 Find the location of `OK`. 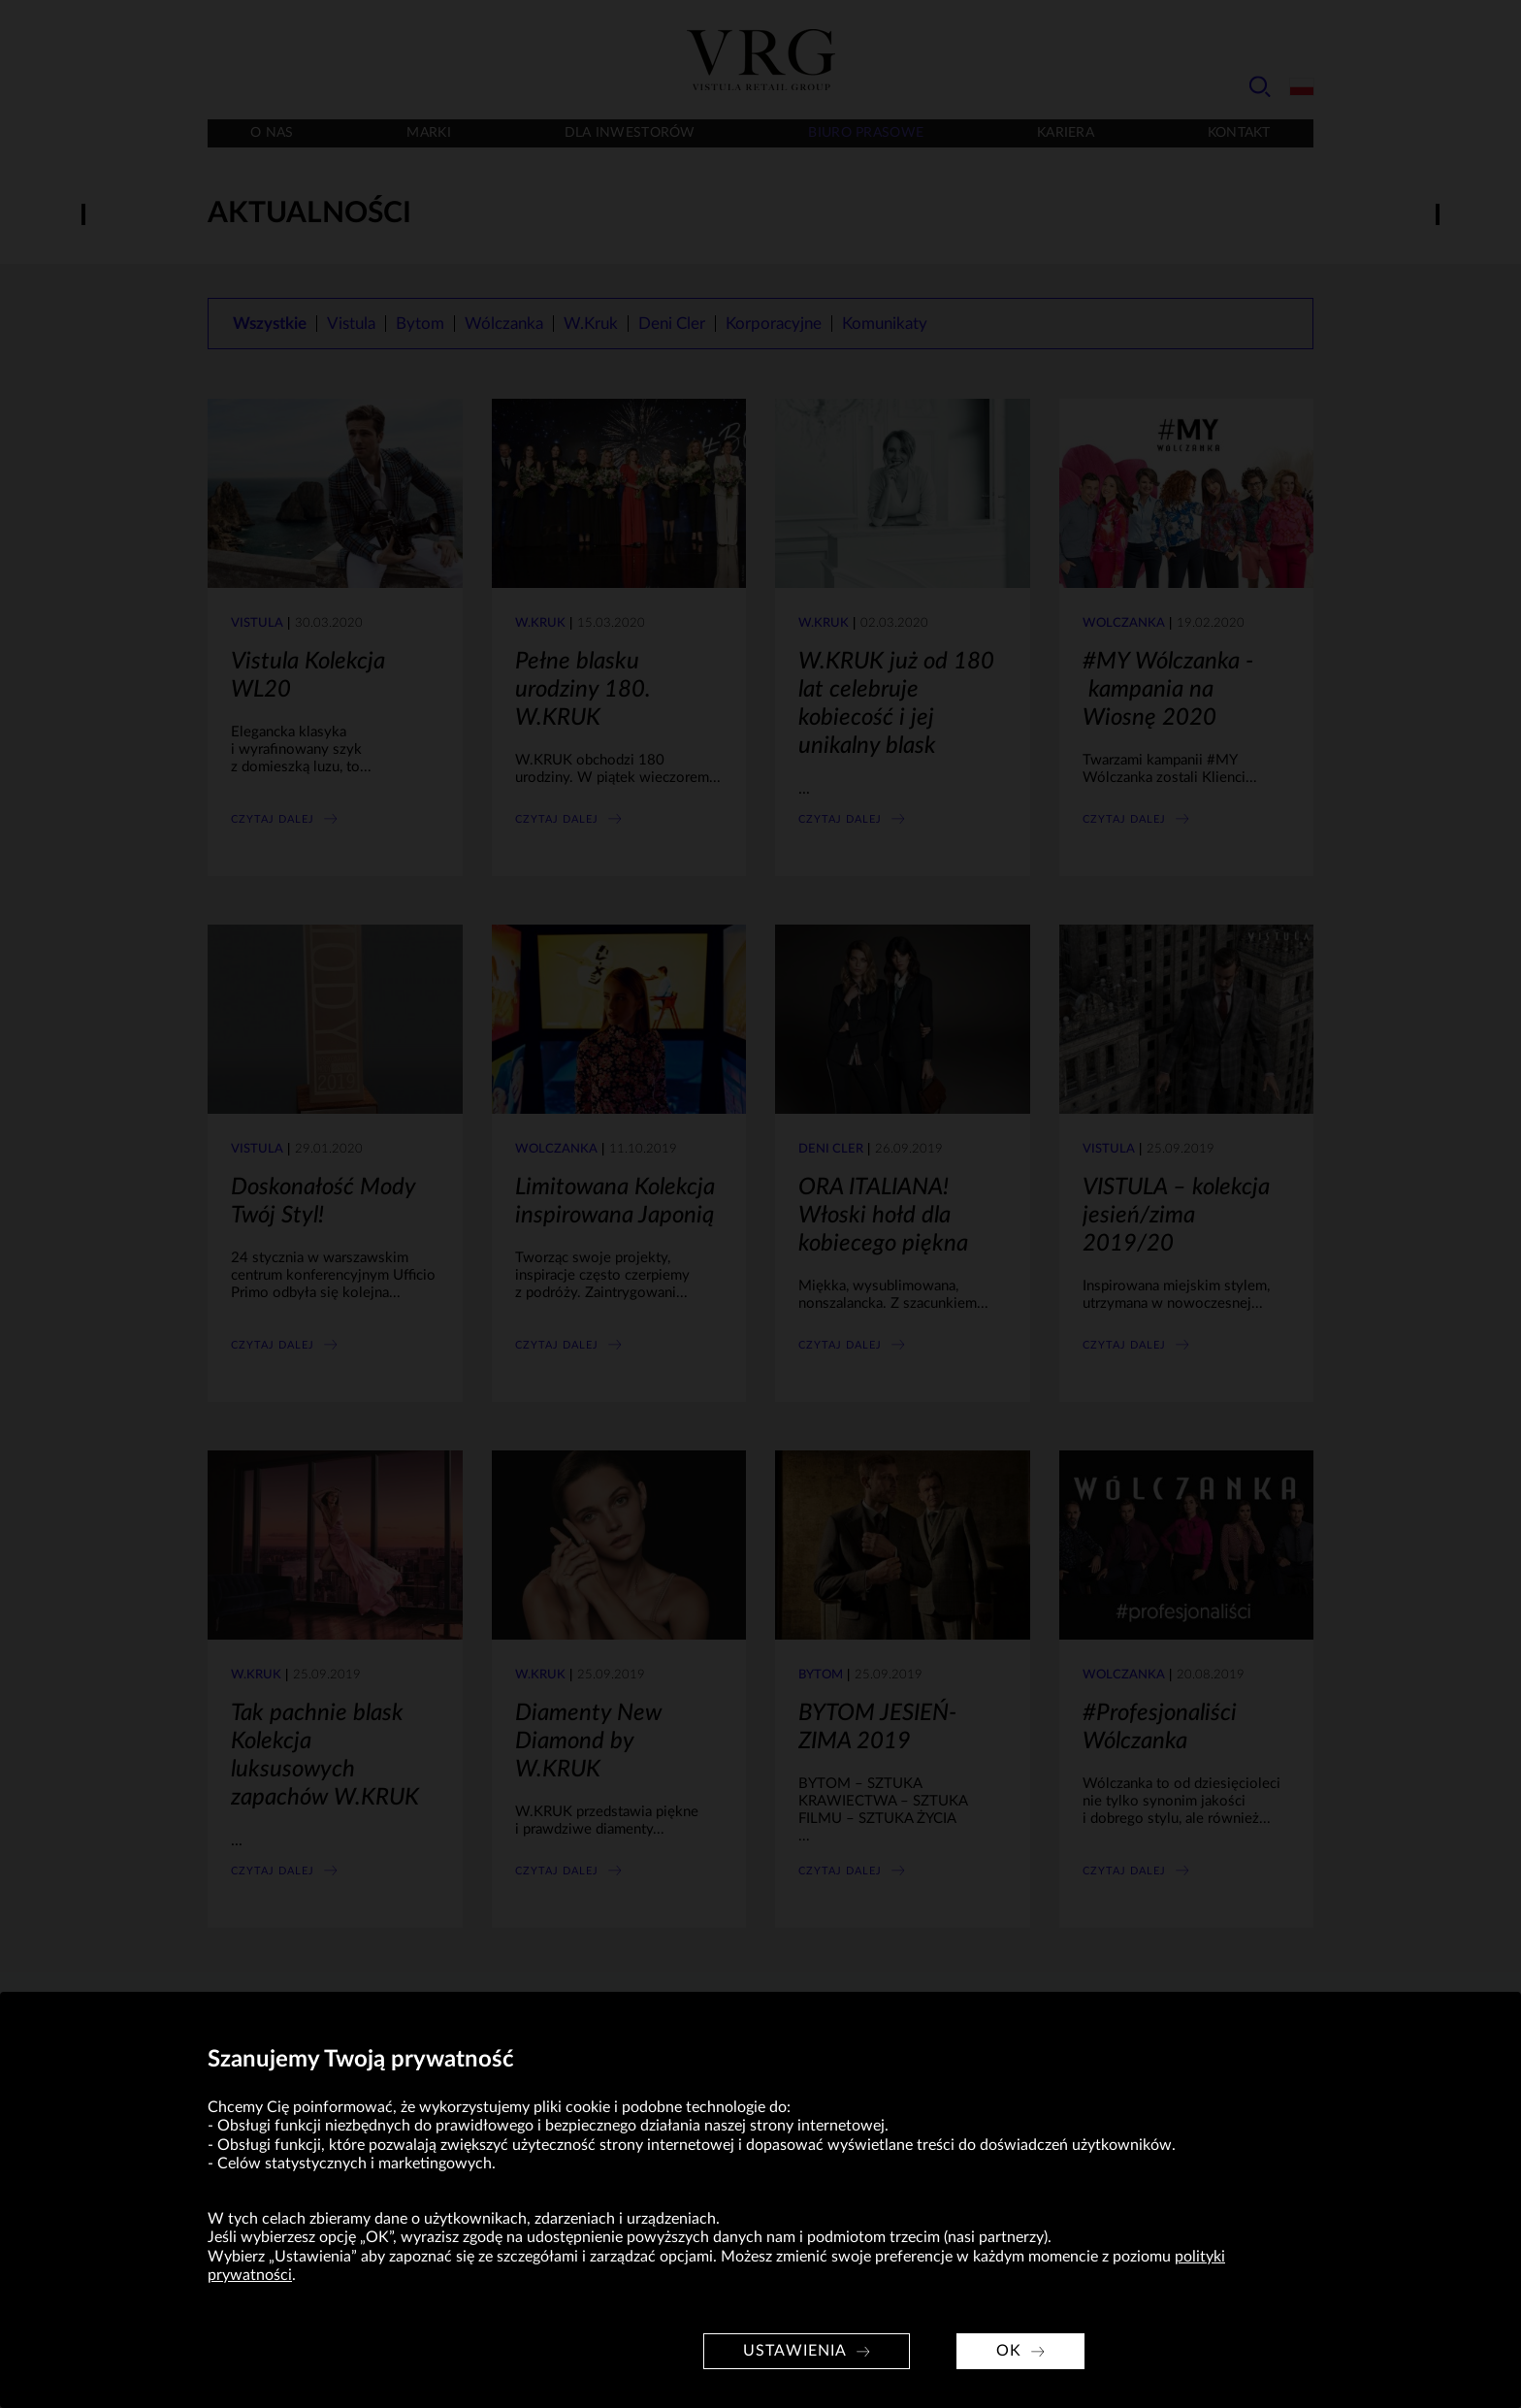

OK is located at coordinates (1008, 2351).